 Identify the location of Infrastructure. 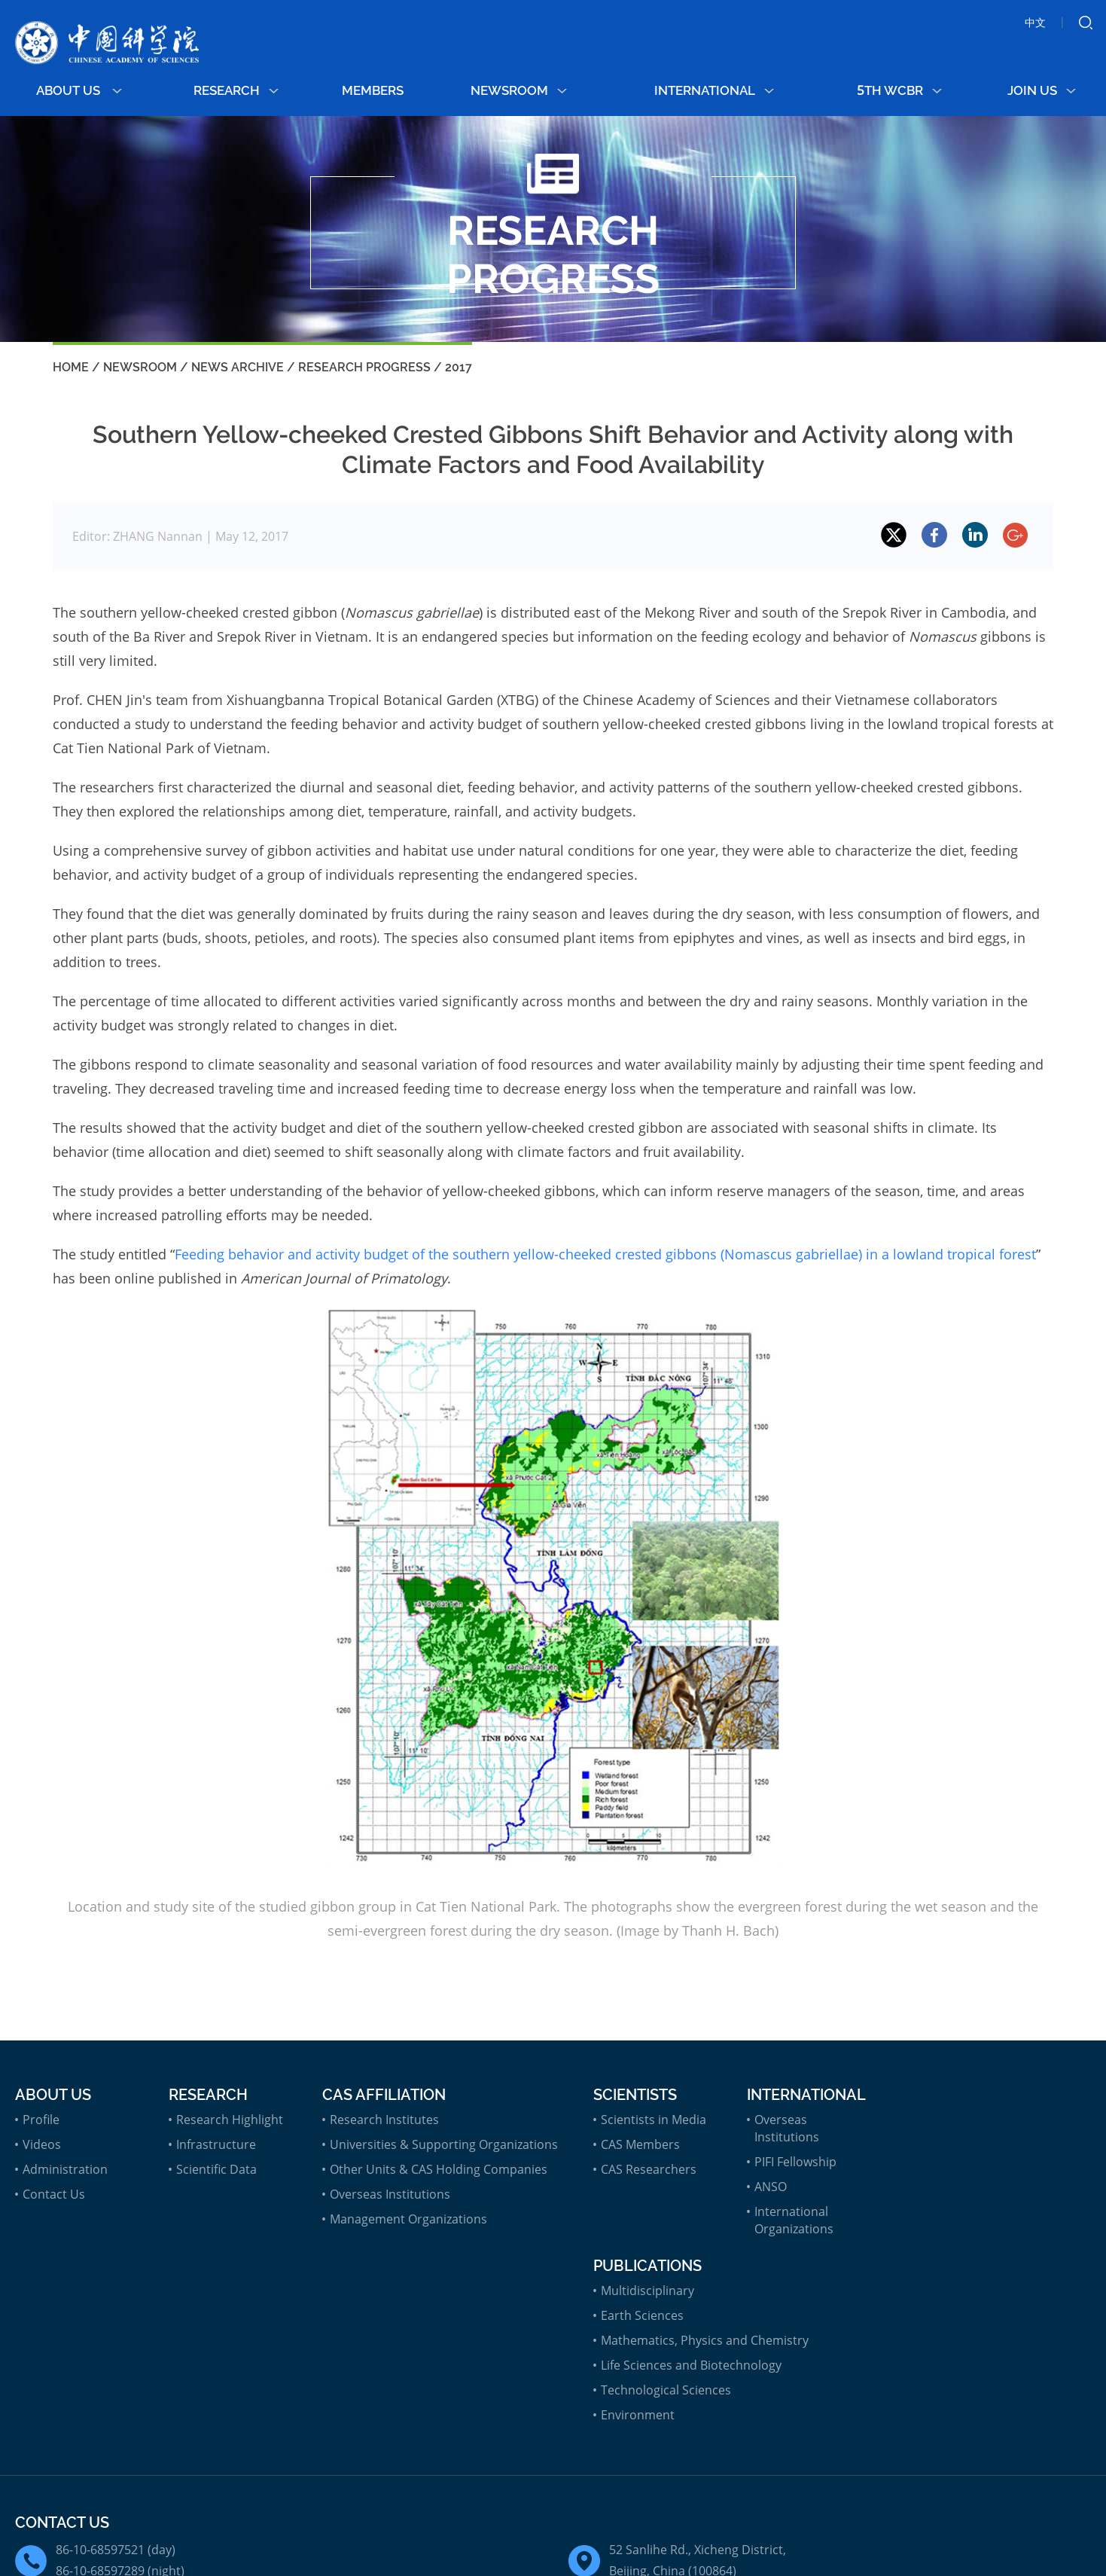
(216, 2144).